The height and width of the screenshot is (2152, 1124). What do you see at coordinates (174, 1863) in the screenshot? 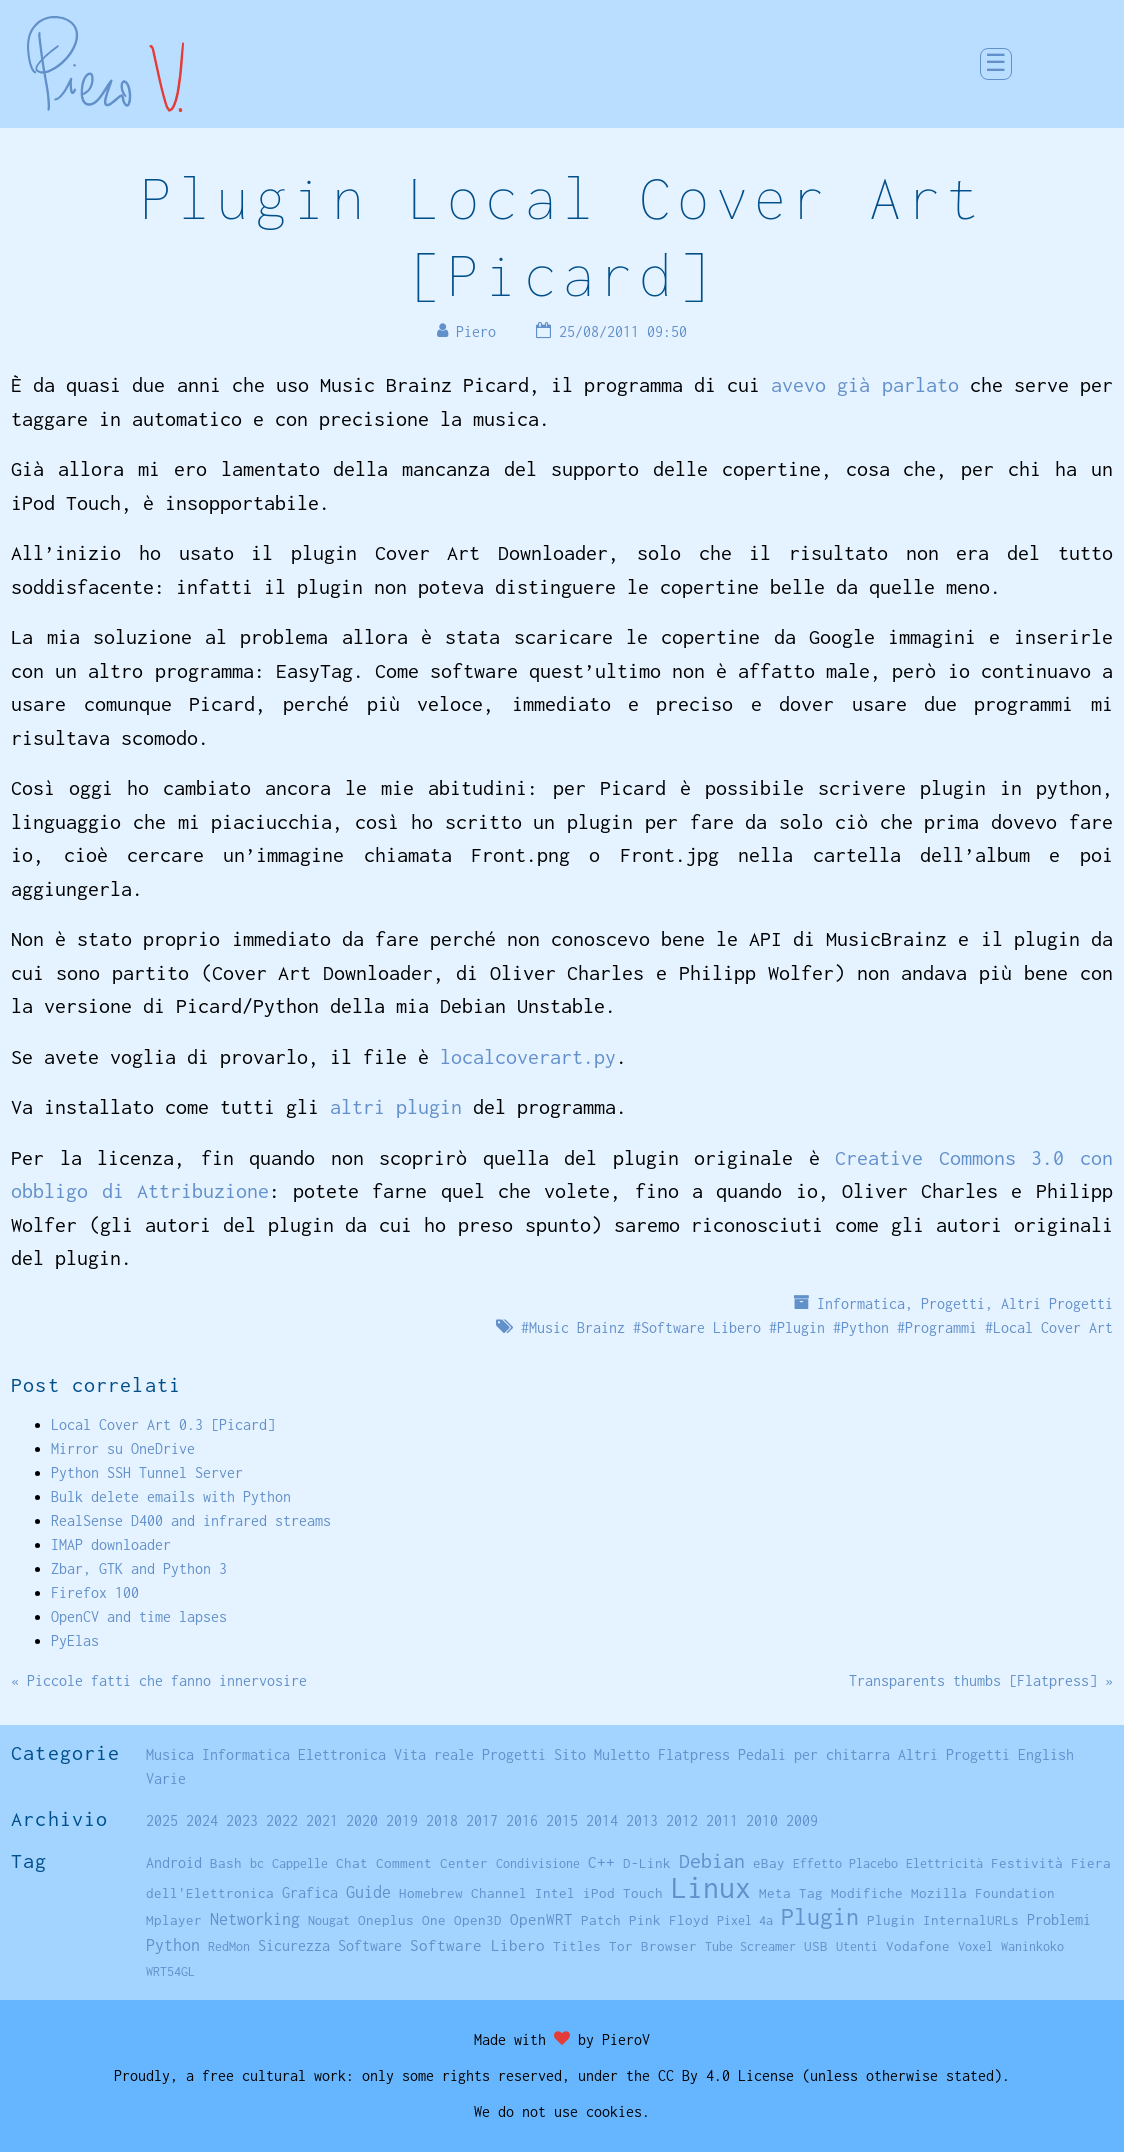
I see `Android` at bounding box center [174, 1863].